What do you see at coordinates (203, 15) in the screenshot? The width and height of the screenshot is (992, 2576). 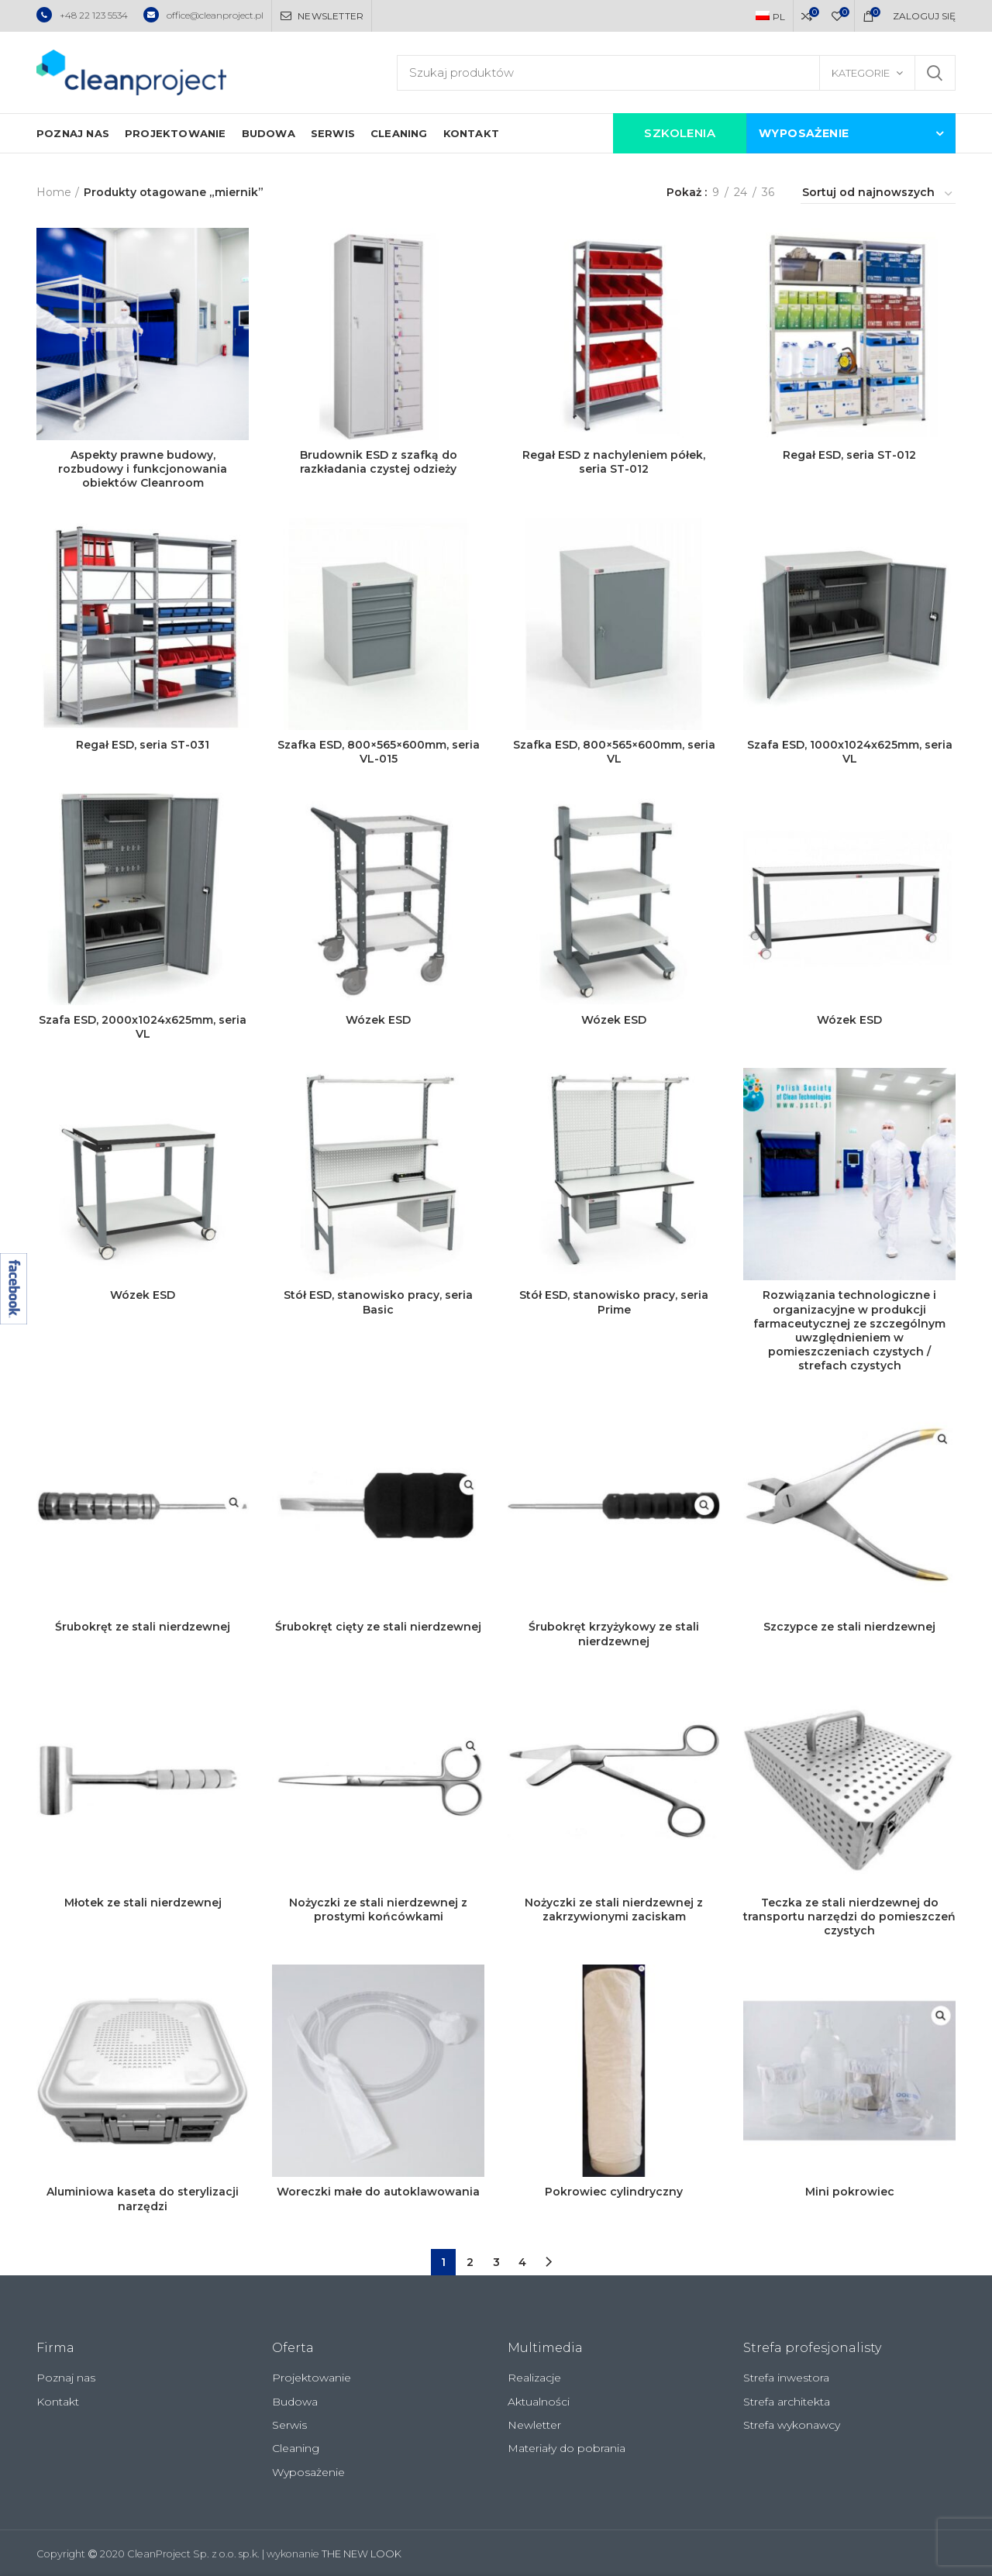 I see `office@cleanproject.pl` at bounding box center [203, 15].